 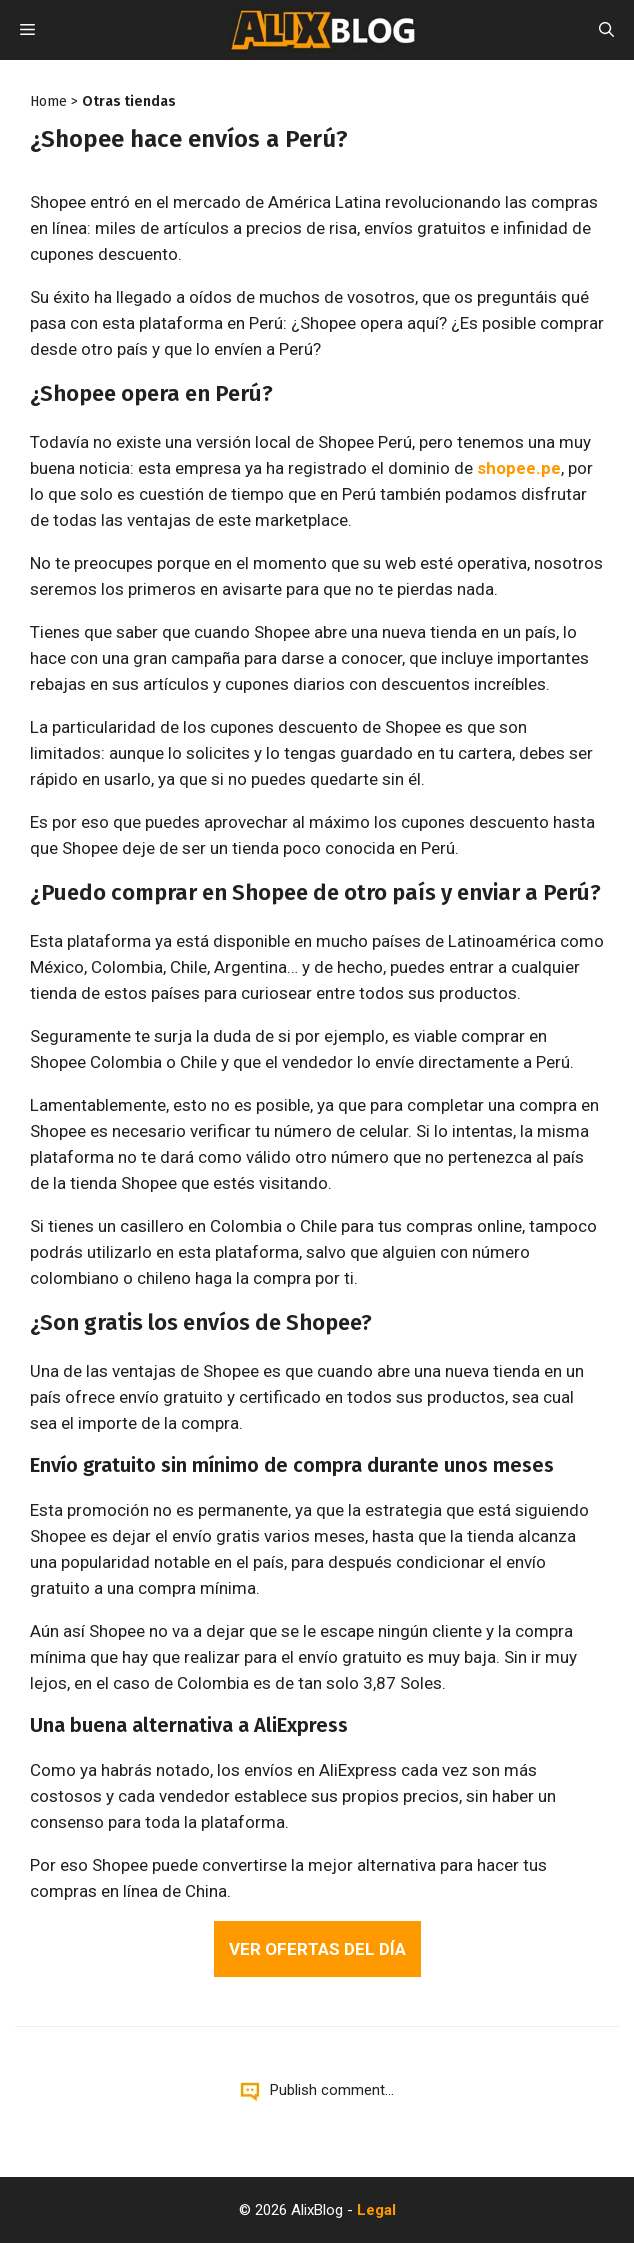 What do you see at coordinates (48, 101) in the screenshot?
I see `Home` at bounding box center [48, 101].